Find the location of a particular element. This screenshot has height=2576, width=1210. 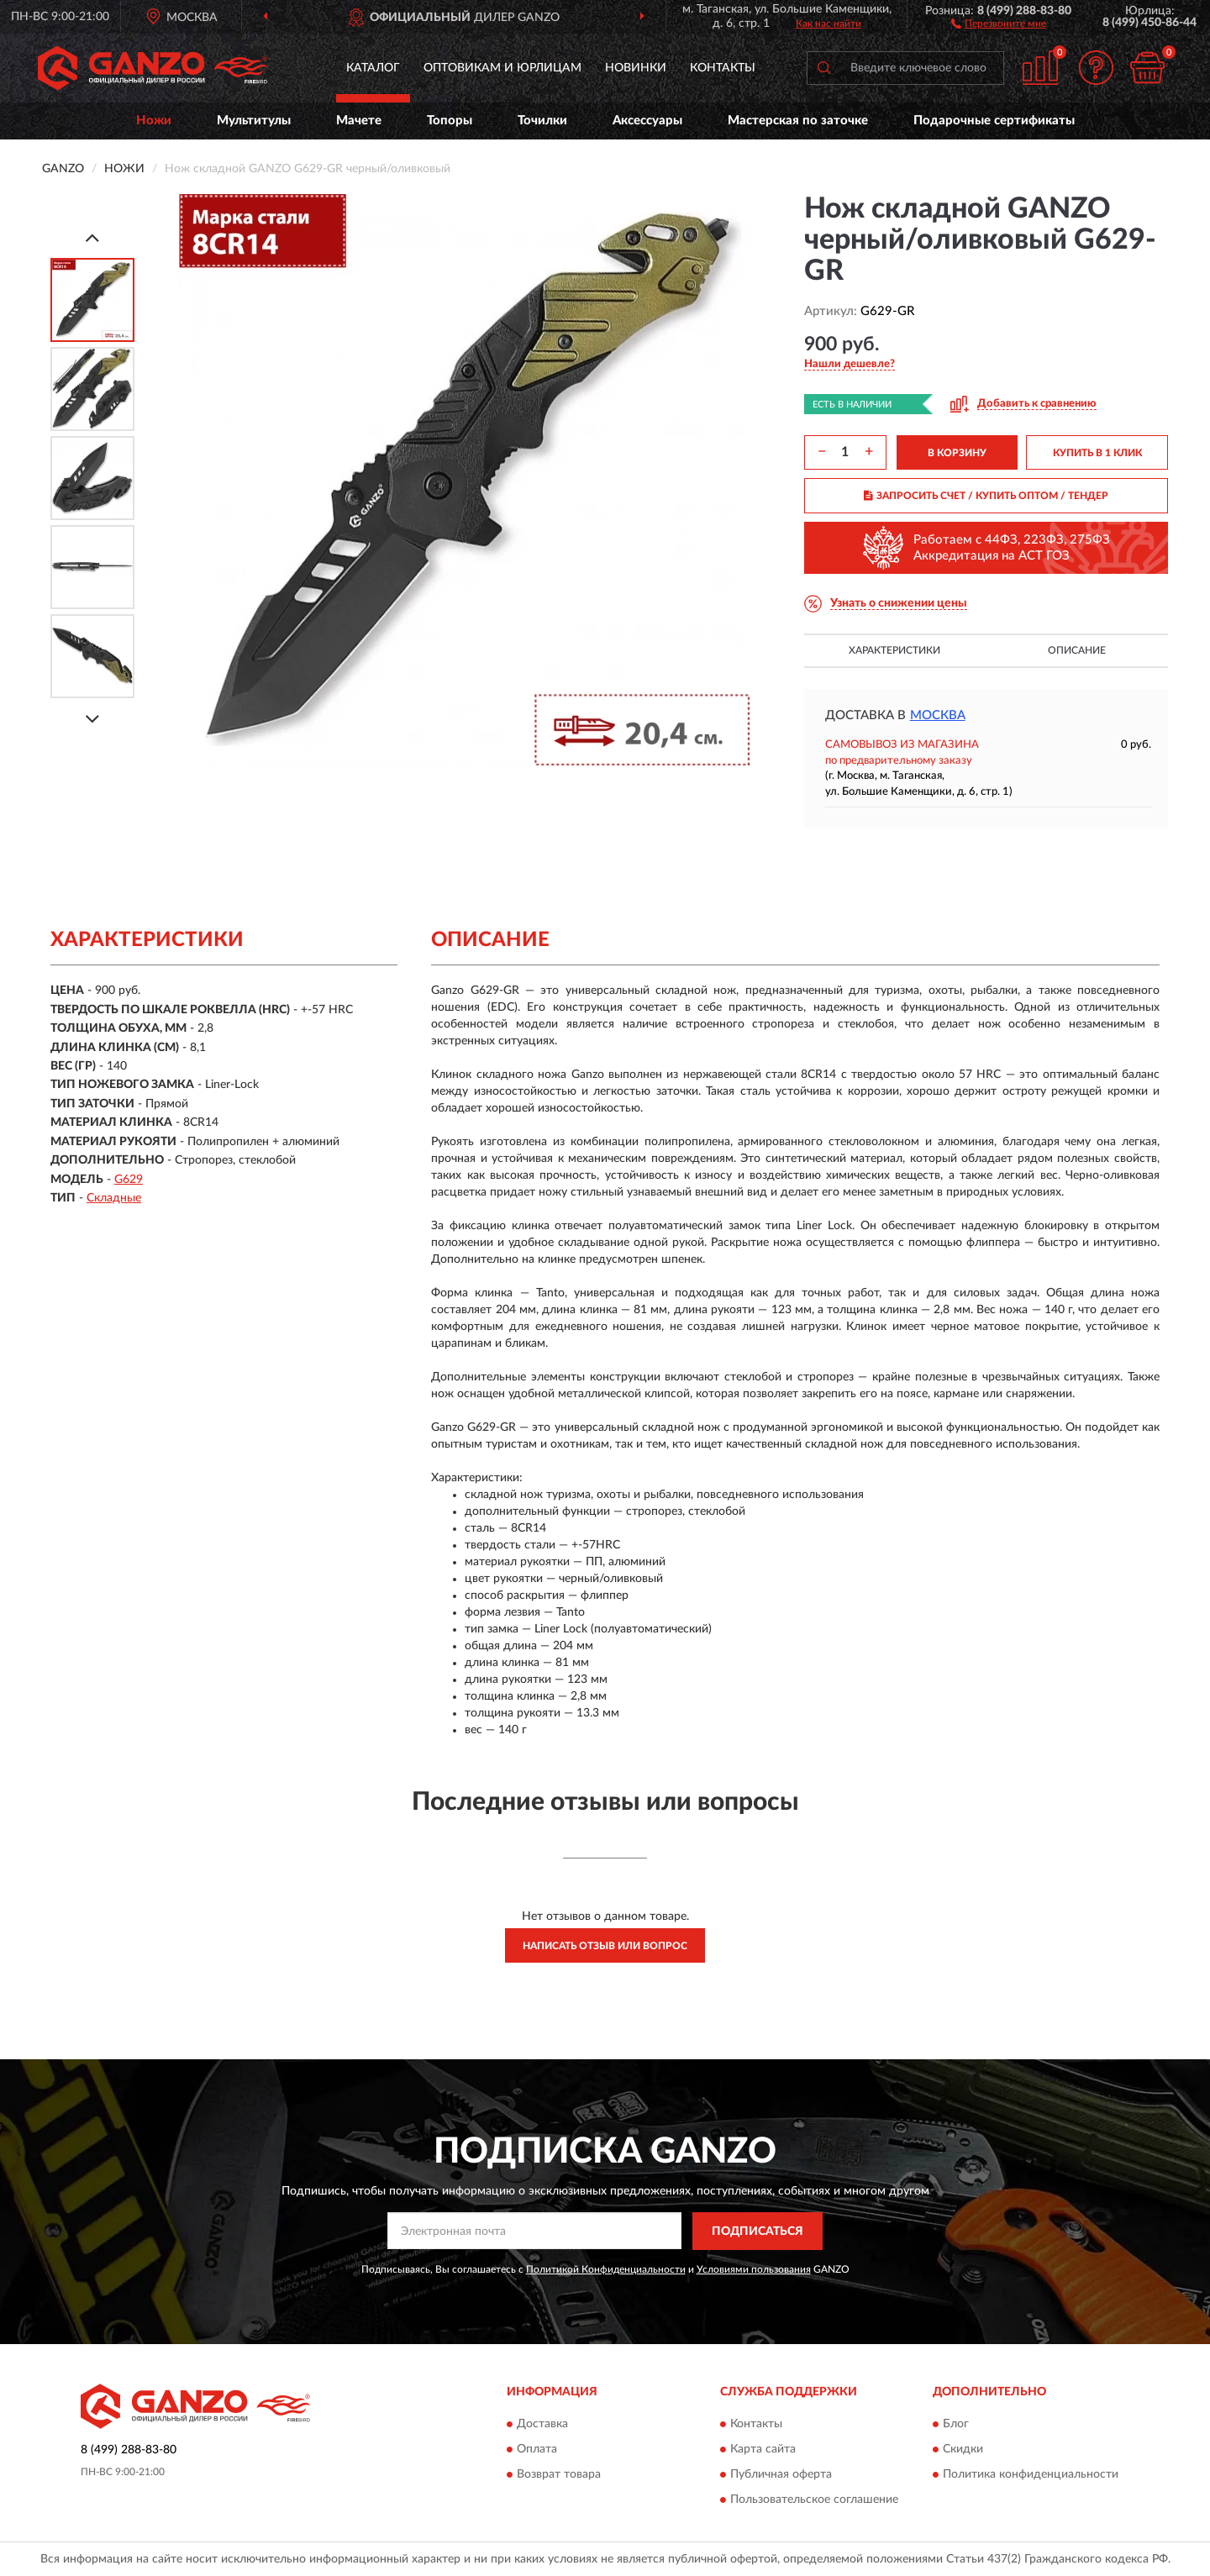

Описание [button] is located at coordinates (1077, 650).